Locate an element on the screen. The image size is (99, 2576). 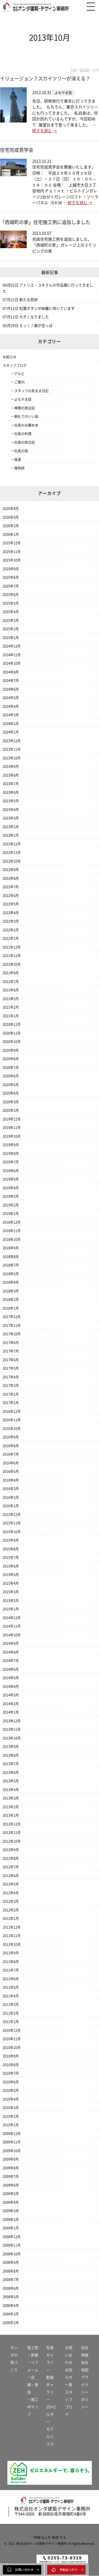
2010年8月 is located at coordinates (11, 2065).